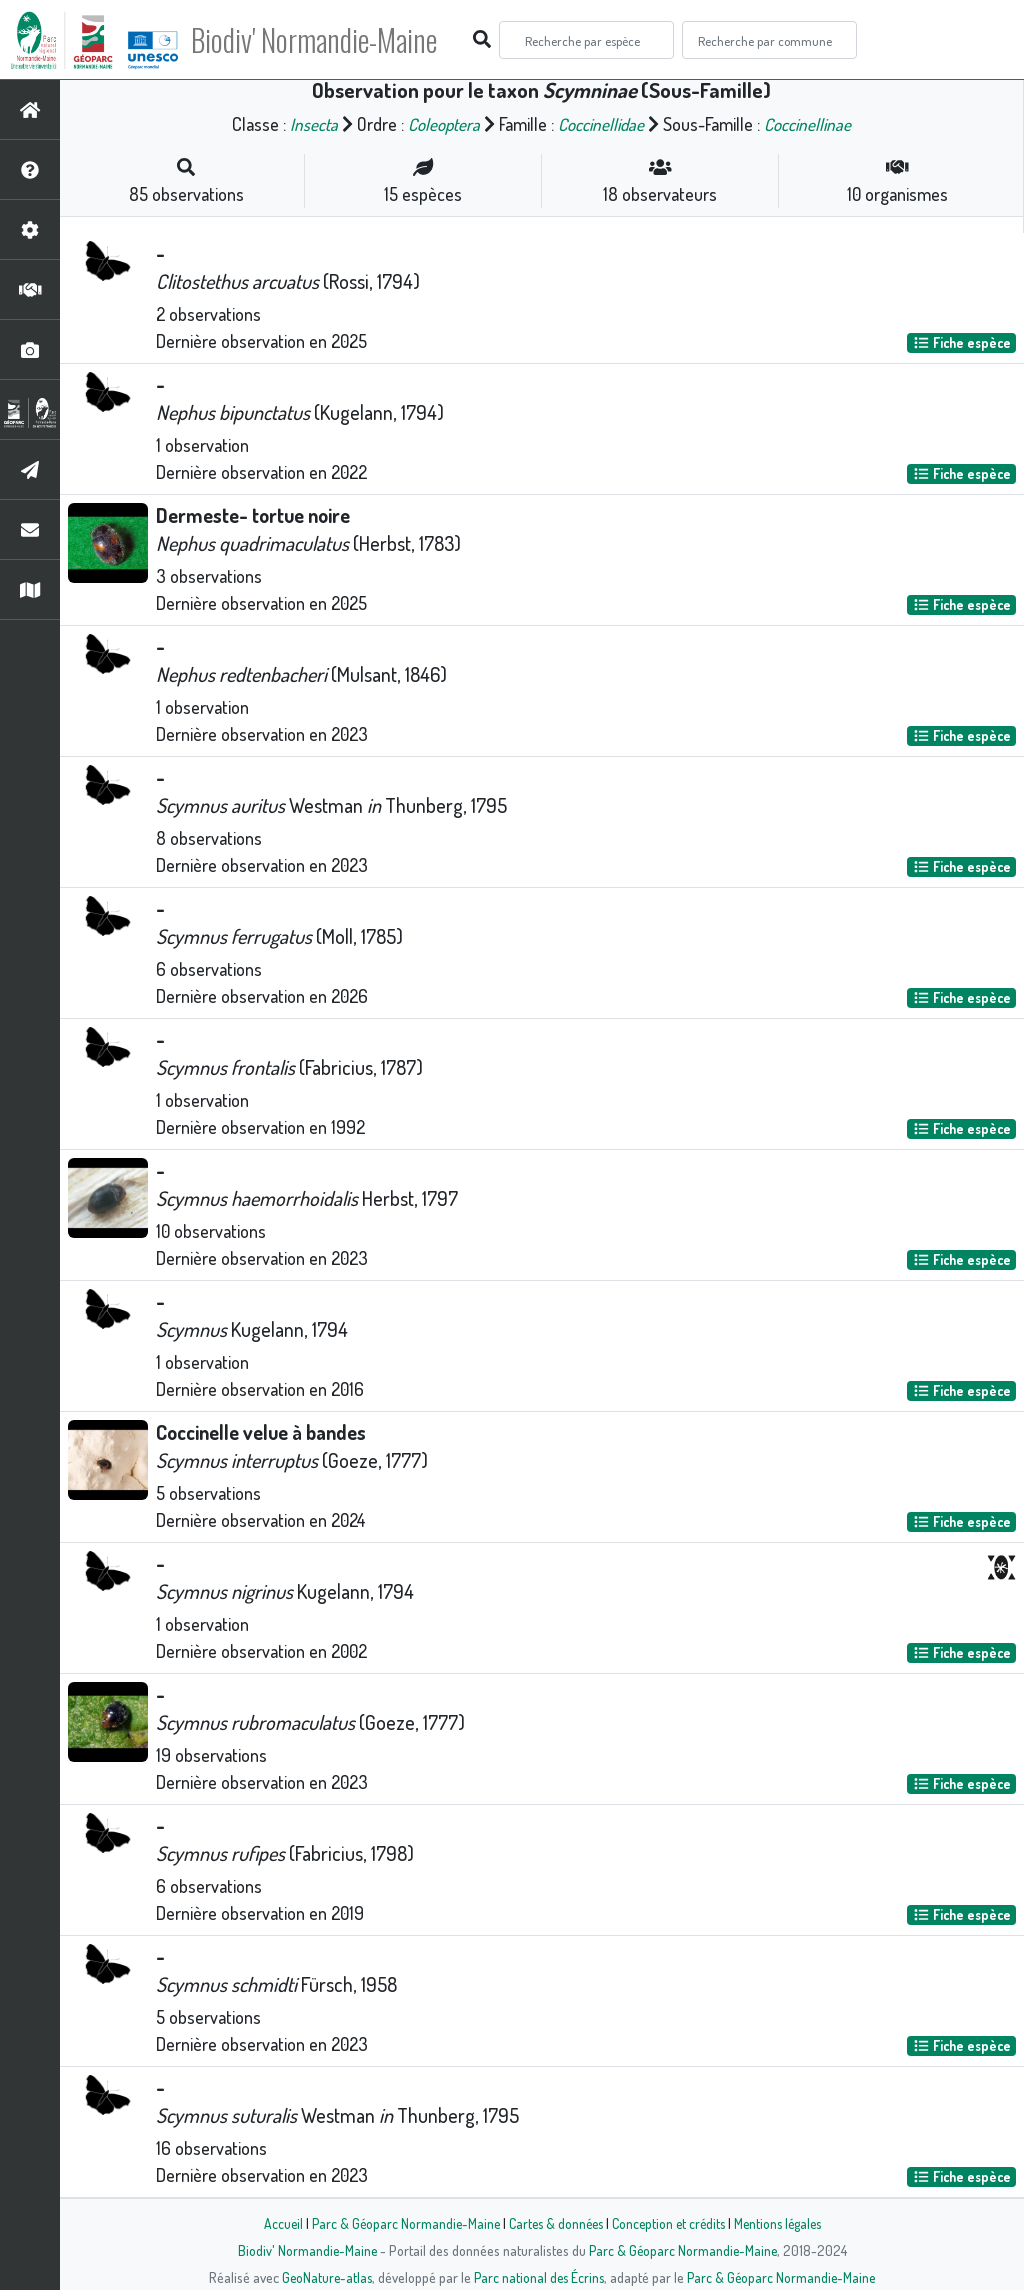  What do you see at coordinates (398, 2223) in the screenshot?
I see `Parc & Géoparc Normandie-Maine` at bounding box center [398, 2223].